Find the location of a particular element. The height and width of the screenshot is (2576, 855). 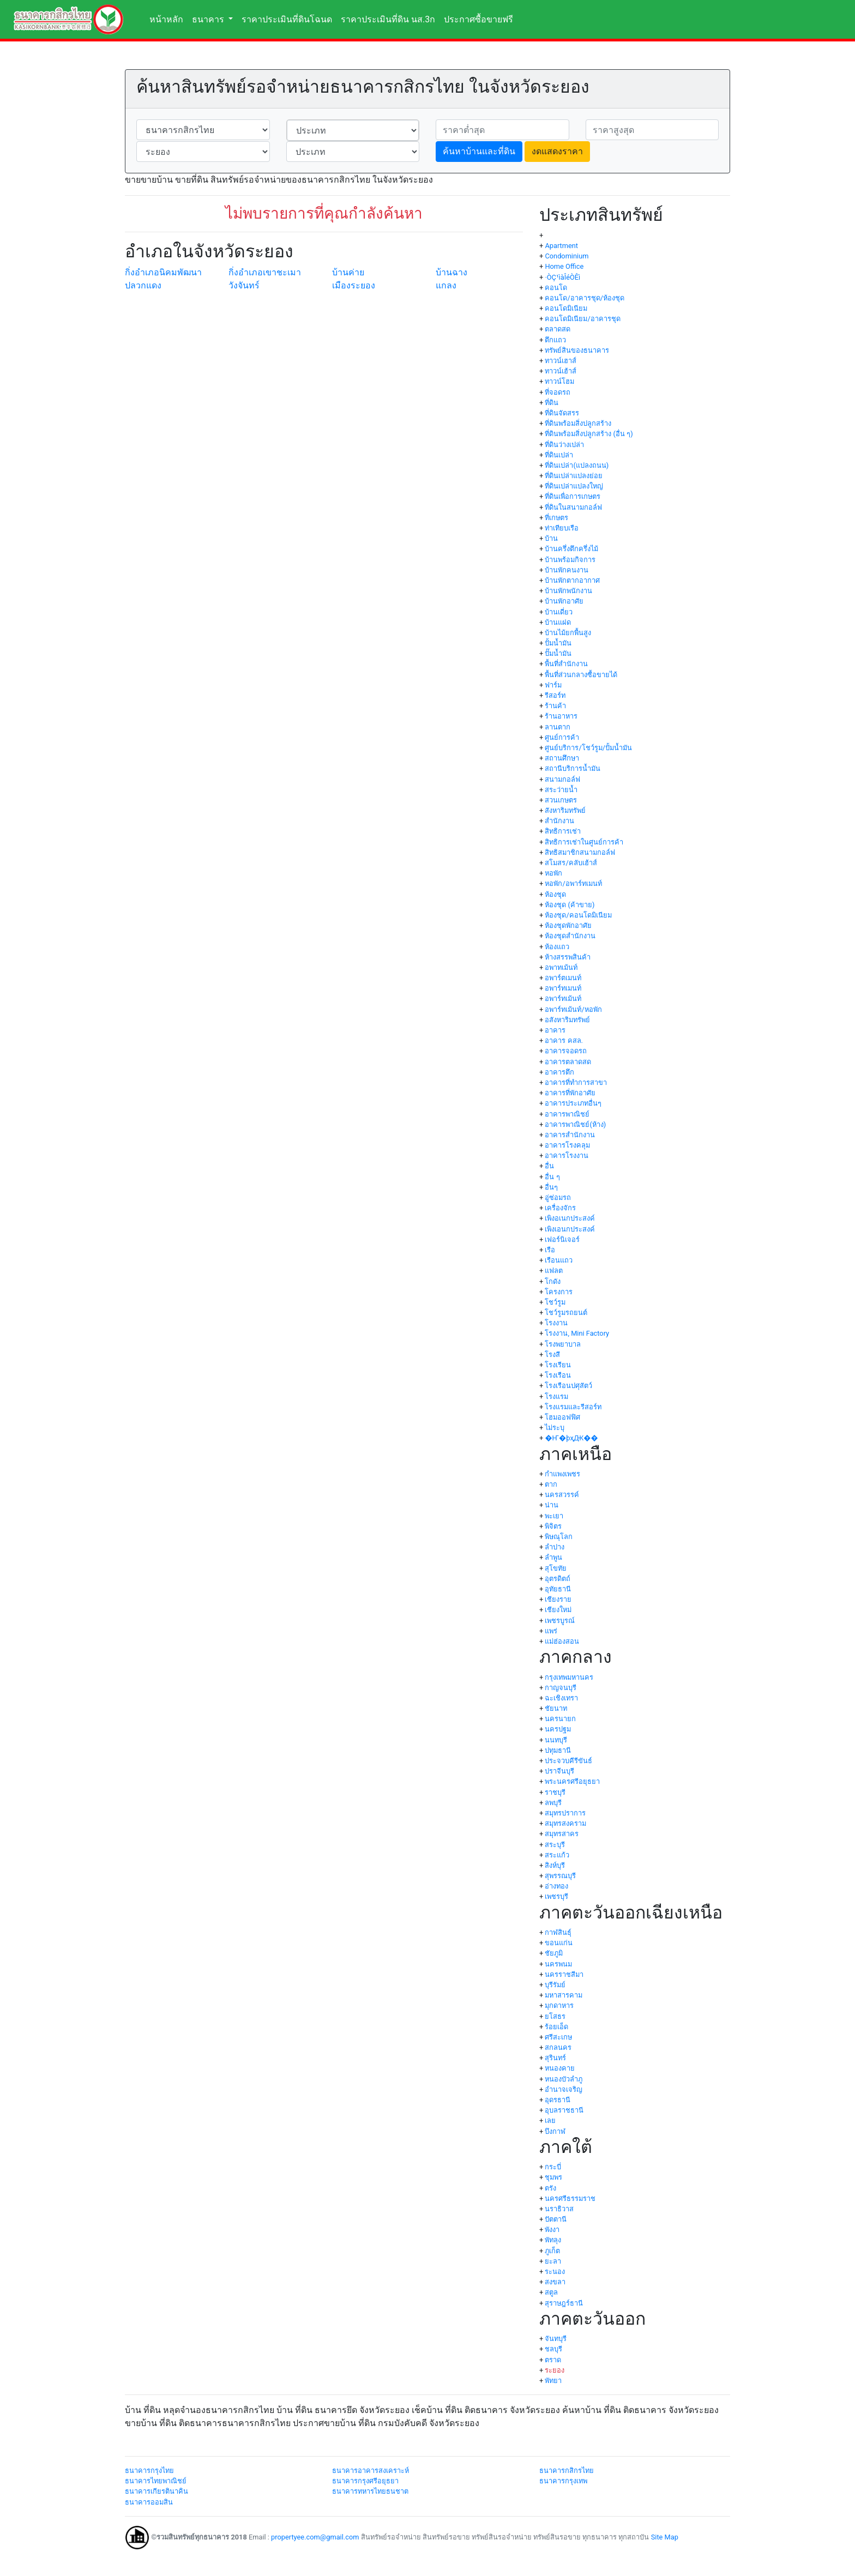

ศรีสะเกษ is located at coordinates (558, 2037).